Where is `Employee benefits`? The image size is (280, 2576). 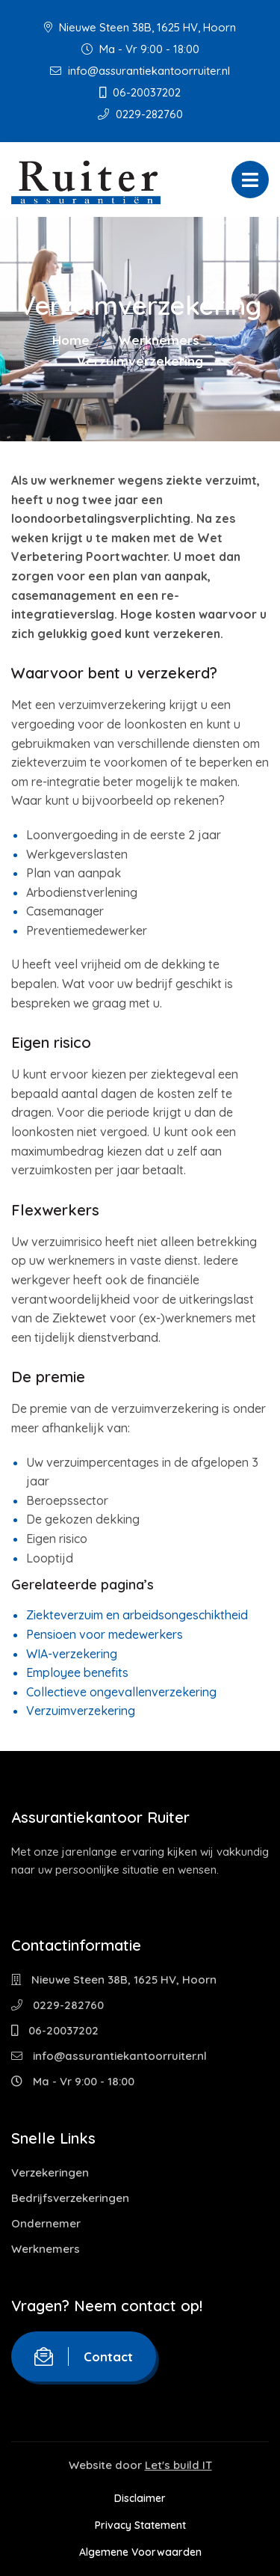
Employee benefits is located at coordinates (77, 1672).